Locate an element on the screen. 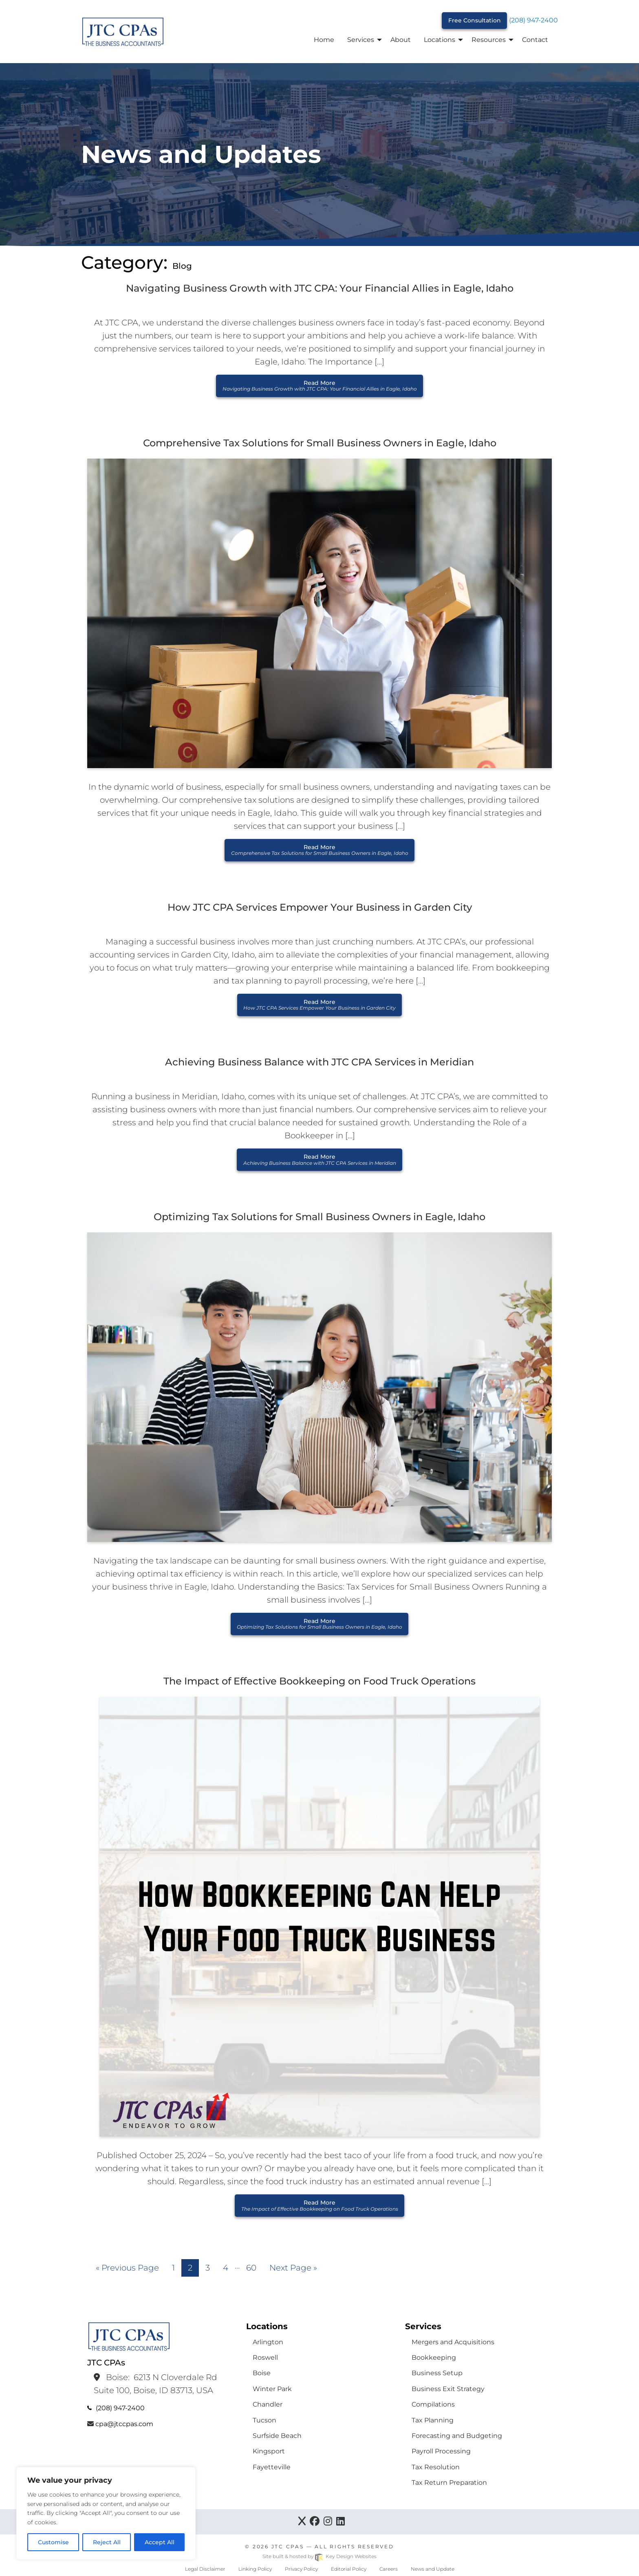 Image resolution: width=639 pixels, height=2576 pixels. Site built & hosted by is located at coordinates (319, 2556).